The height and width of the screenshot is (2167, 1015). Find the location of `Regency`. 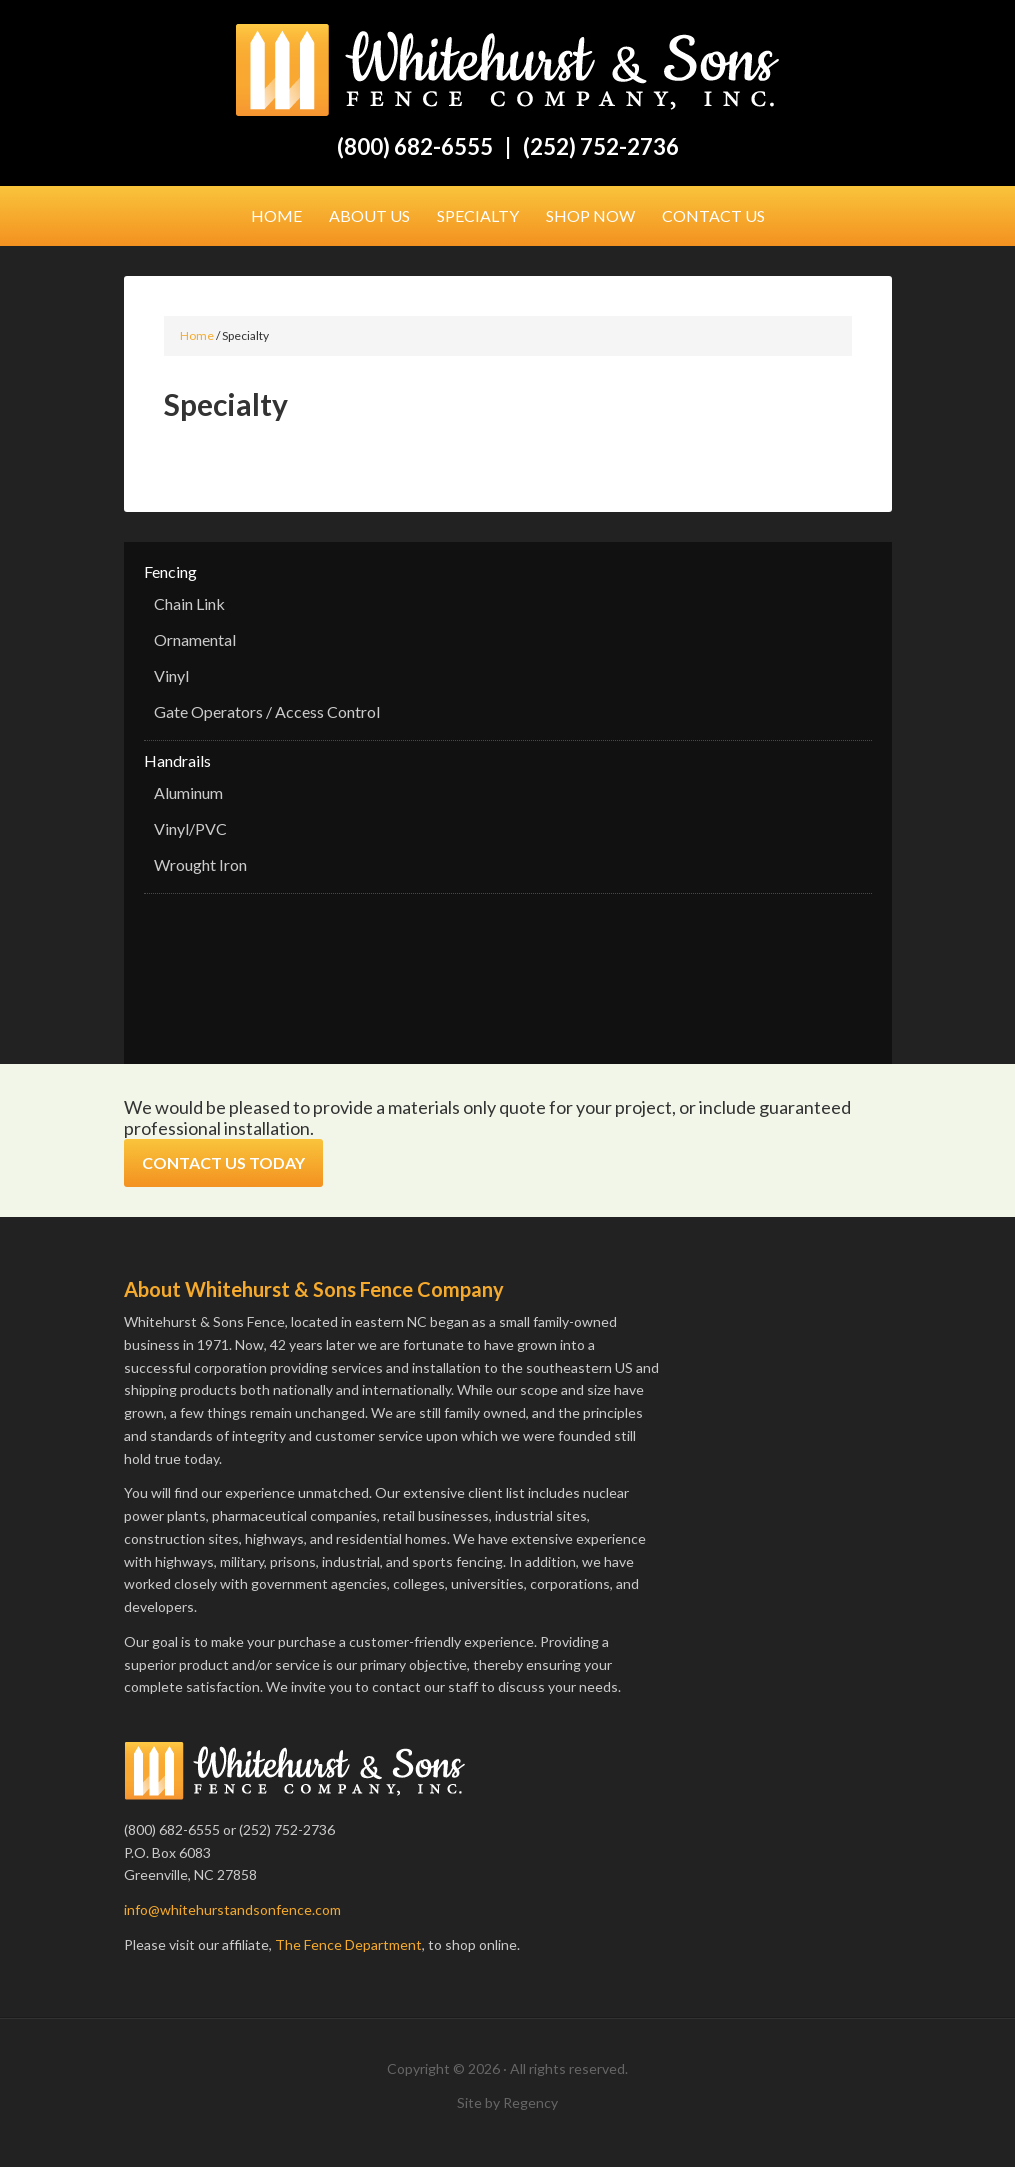

Regency is located at coordinates (530, 2102).